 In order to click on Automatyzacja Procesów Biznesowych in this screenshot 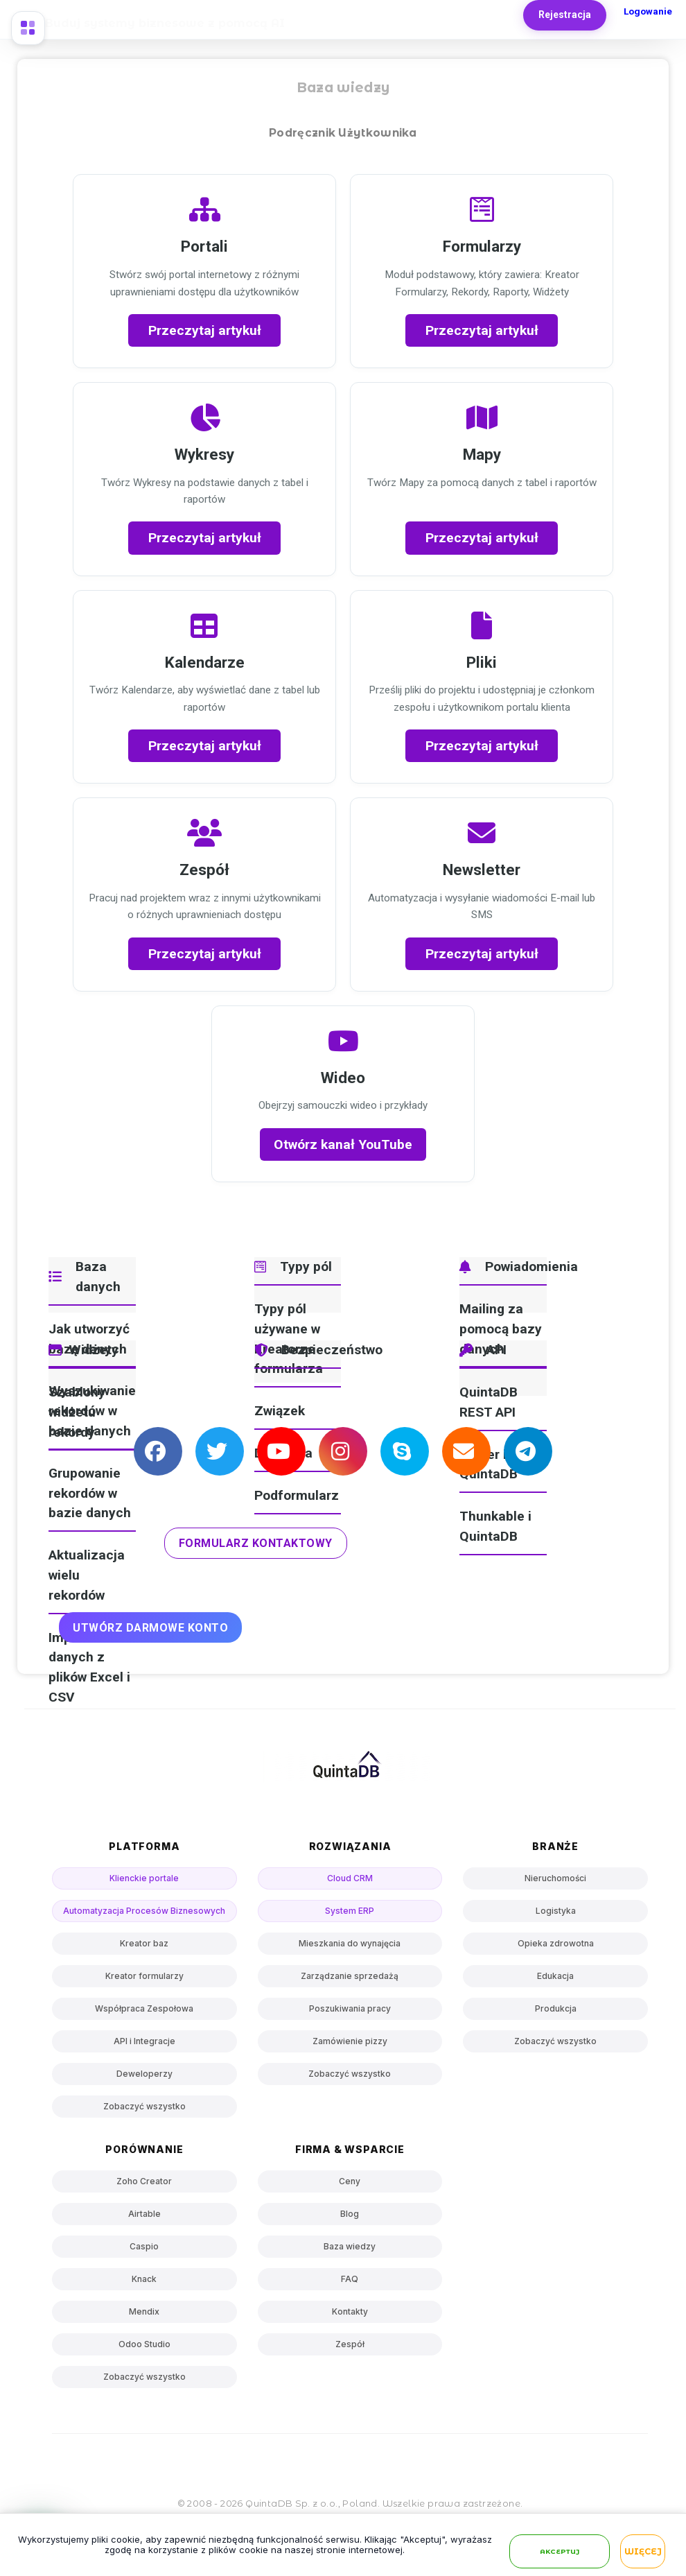, I will do `click(144, 1910)`.